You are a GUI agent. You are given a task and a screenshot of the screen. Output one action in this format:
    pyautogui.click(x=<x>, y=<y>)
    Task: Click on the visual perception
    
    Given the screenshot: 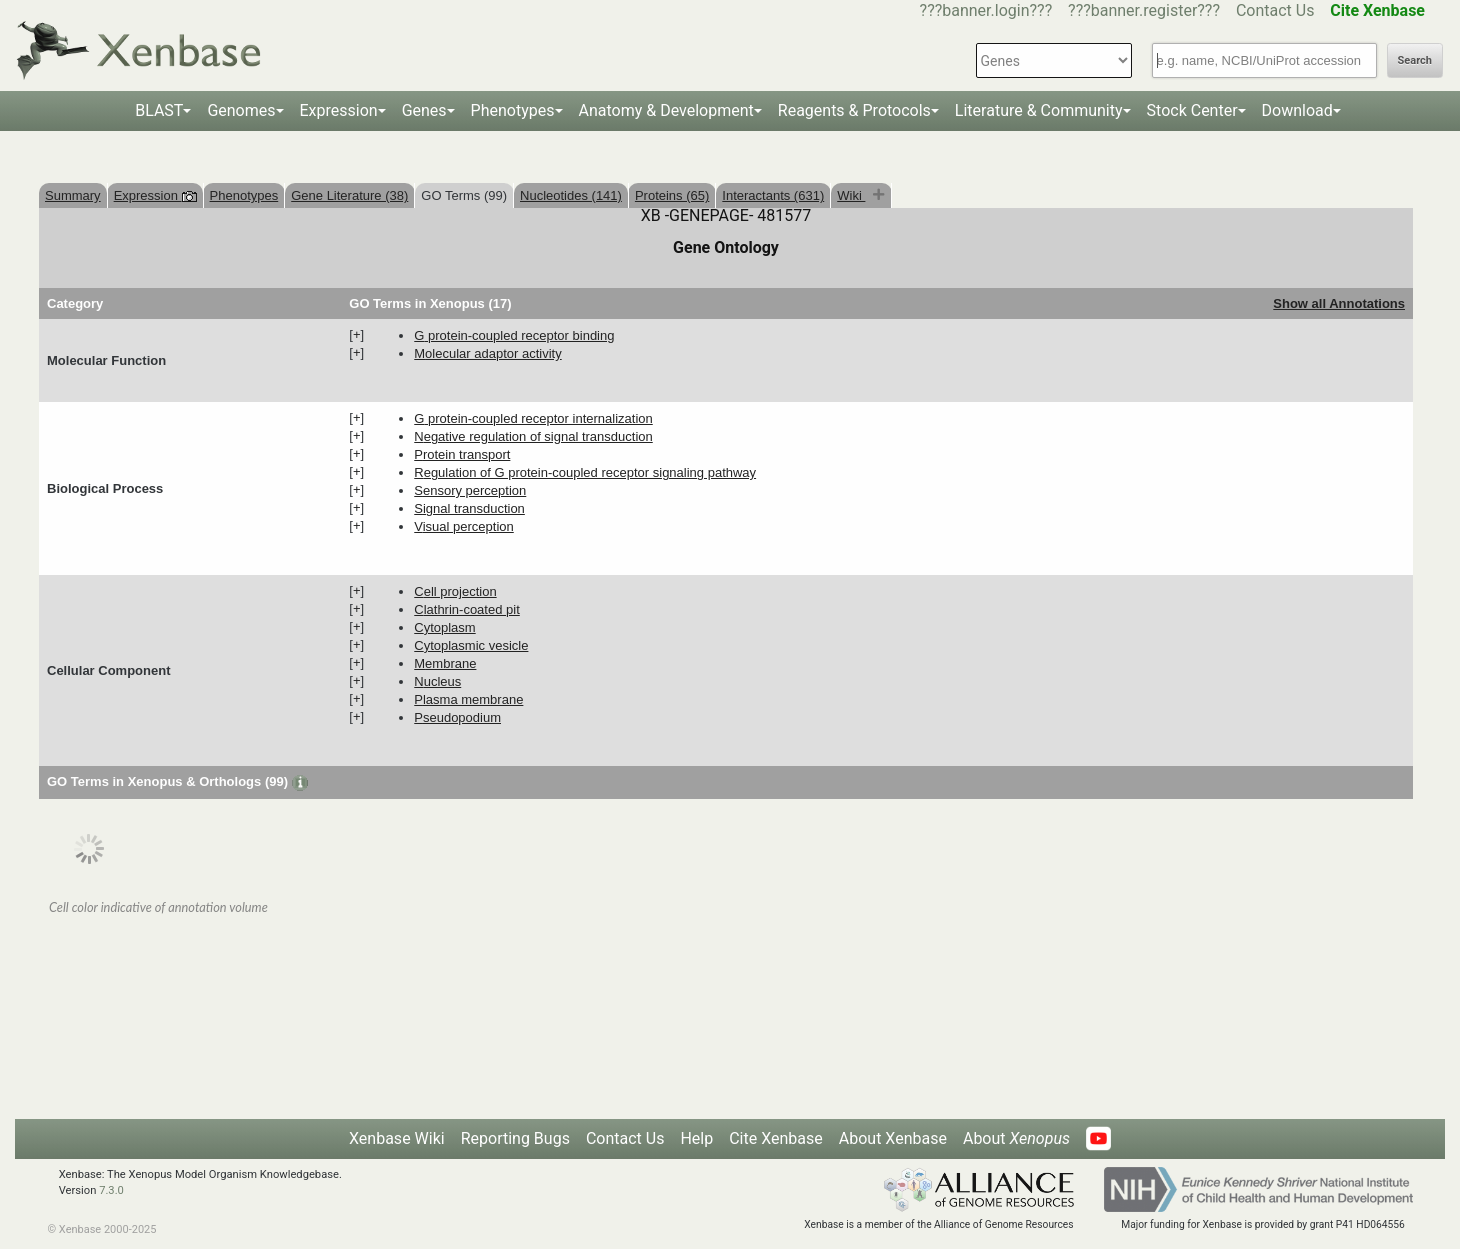 What is the action you would take?
    pyautogui.click(x=464, y=526)
    